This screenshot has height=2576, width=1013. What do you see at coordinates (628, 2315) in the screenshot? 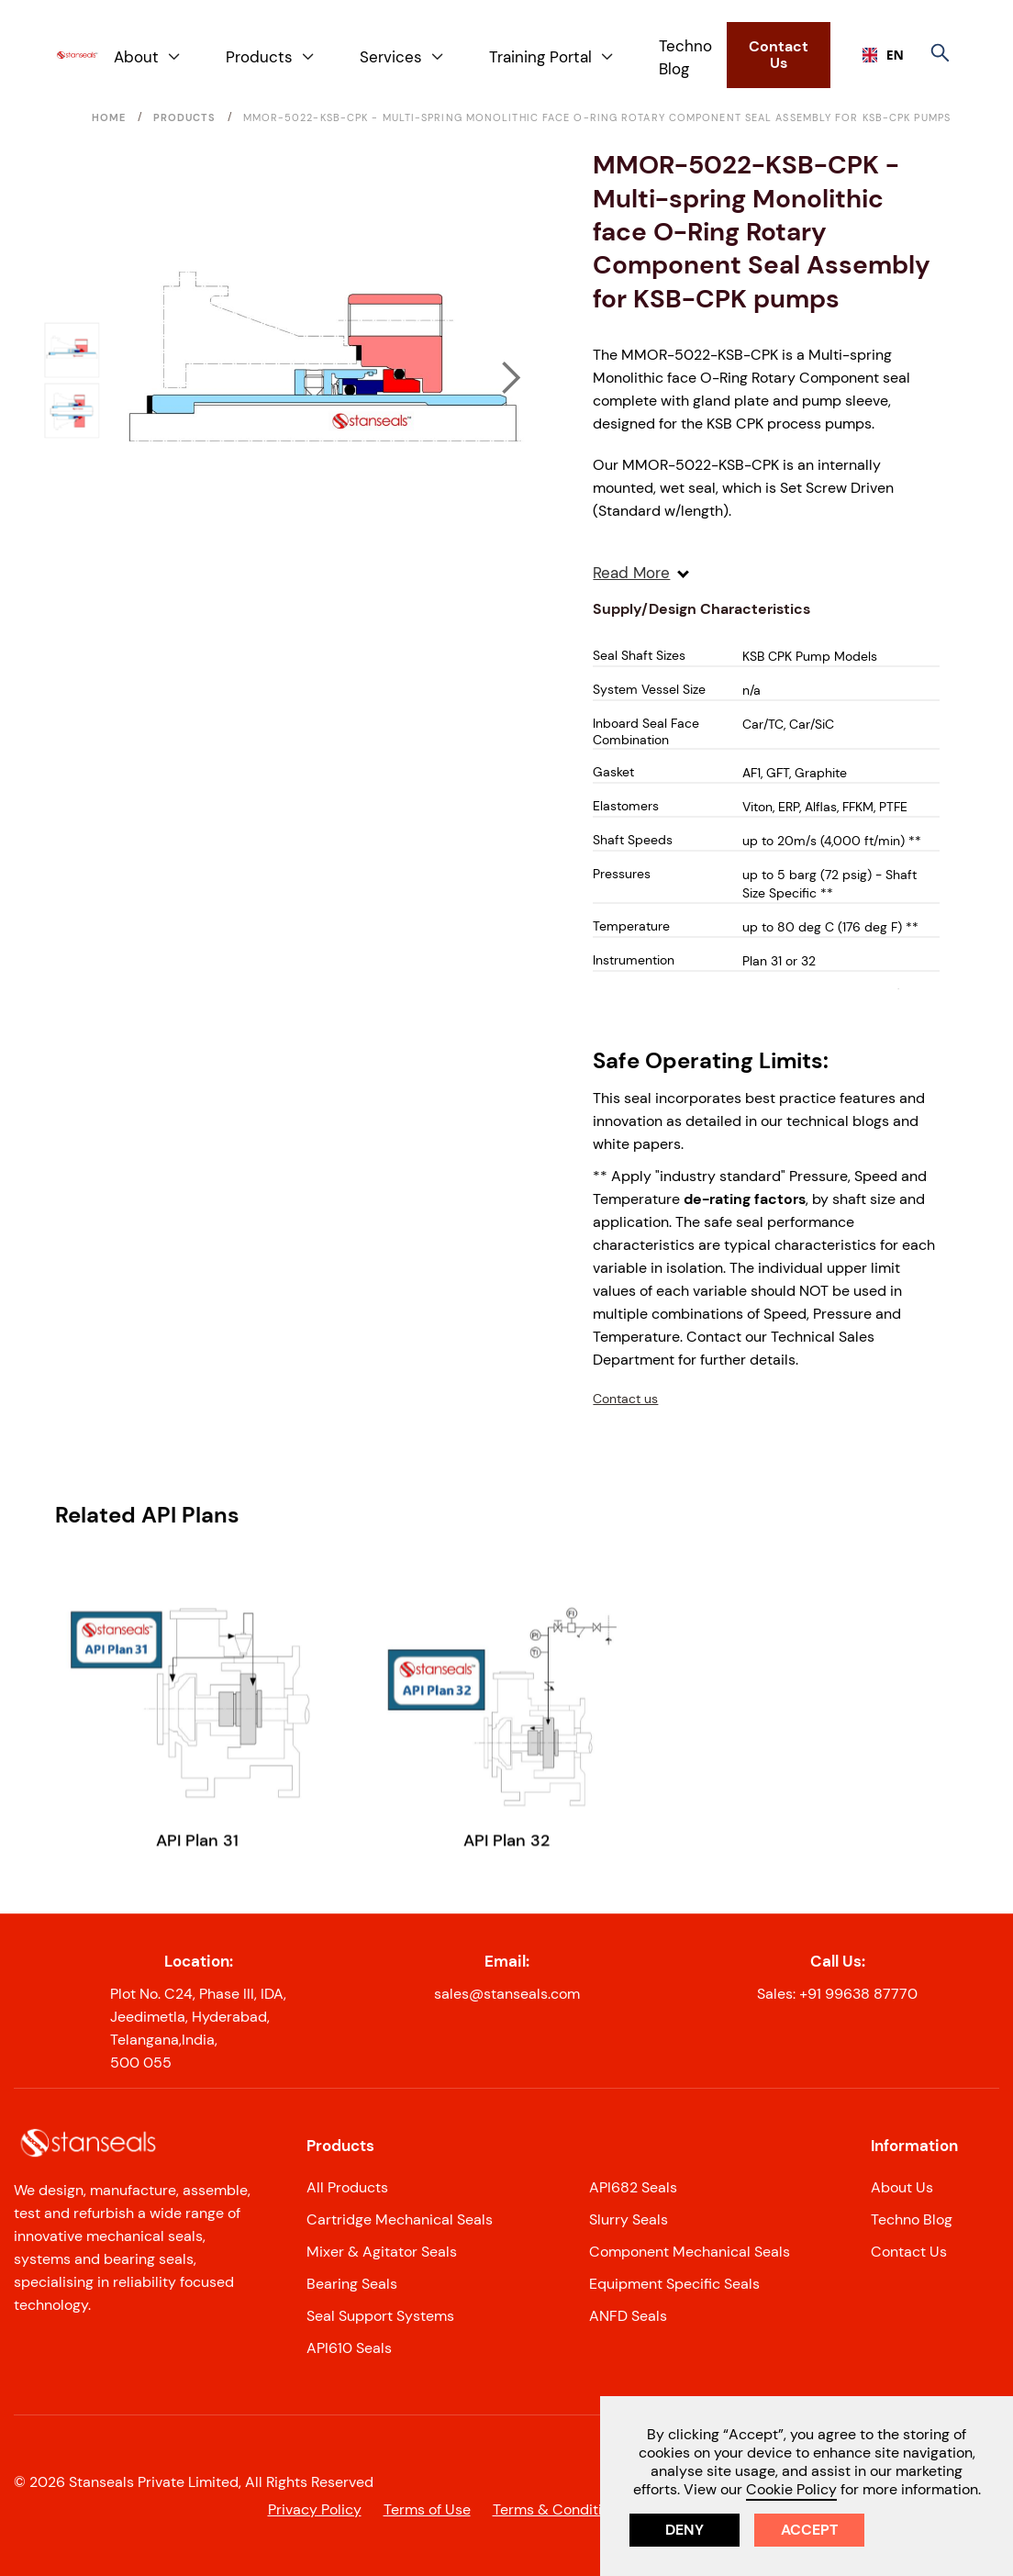
I see `ANFD Seals` at bounding box center [628, 2315].